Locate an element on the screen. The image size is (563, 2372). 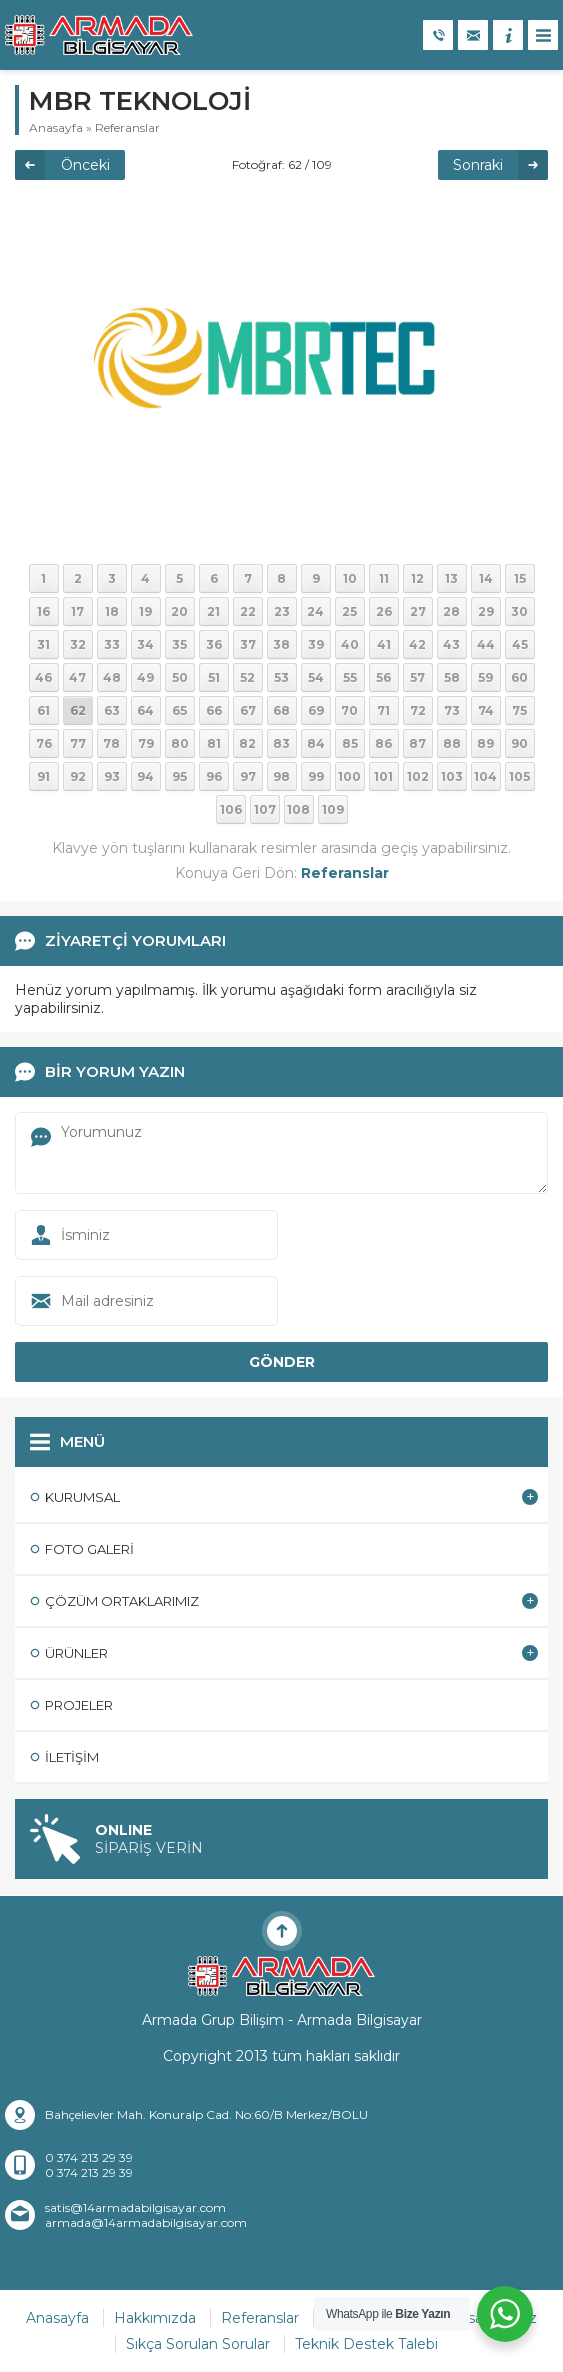
18 is located at coordinates (112, 611).